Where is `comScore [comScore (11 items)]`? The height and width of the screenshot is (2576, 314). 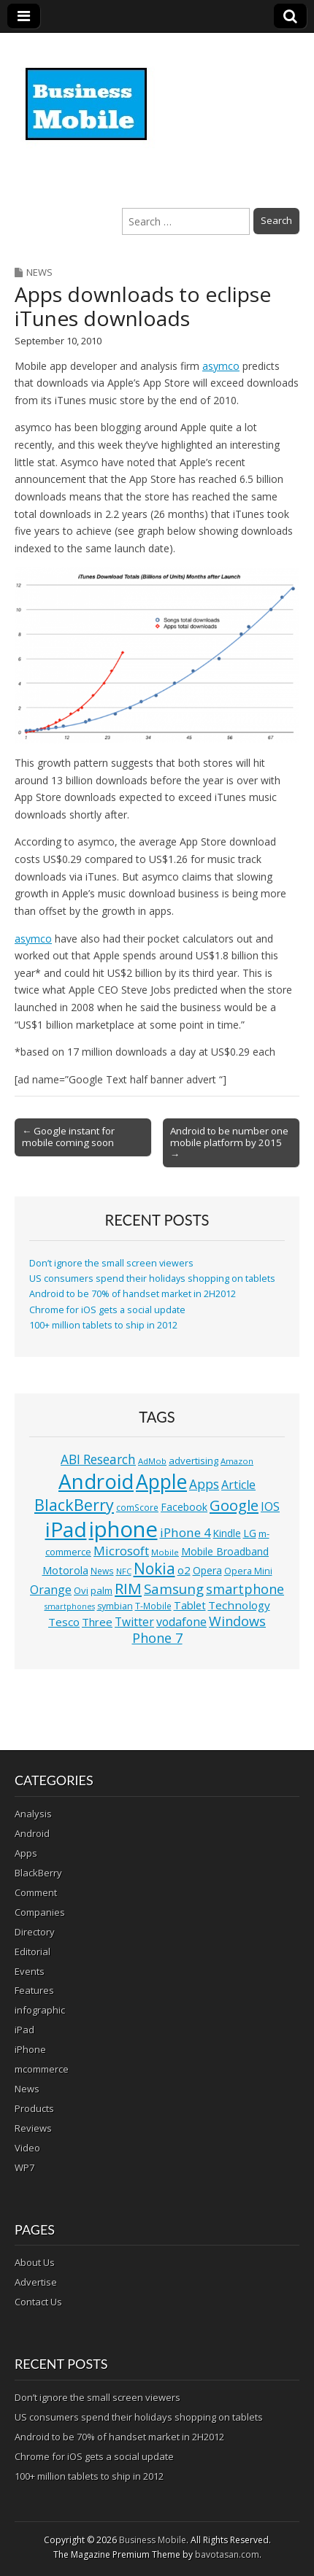
comScore [comScore (11 items)] is located at coordinates (137, 1507).